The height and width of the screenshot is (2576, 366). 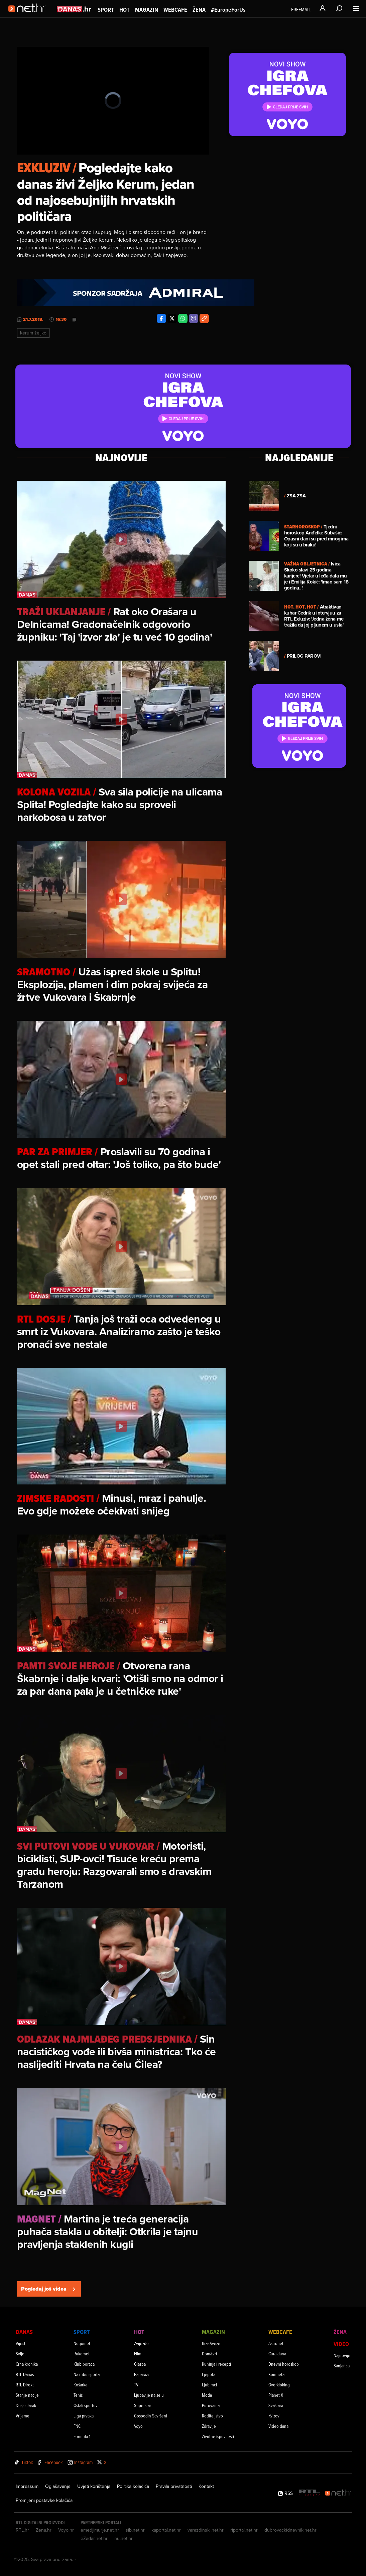 What do you see at coordinates (33, 332) in the screenshot?
I see `Kerum željko` at bounding box center [33, 332].